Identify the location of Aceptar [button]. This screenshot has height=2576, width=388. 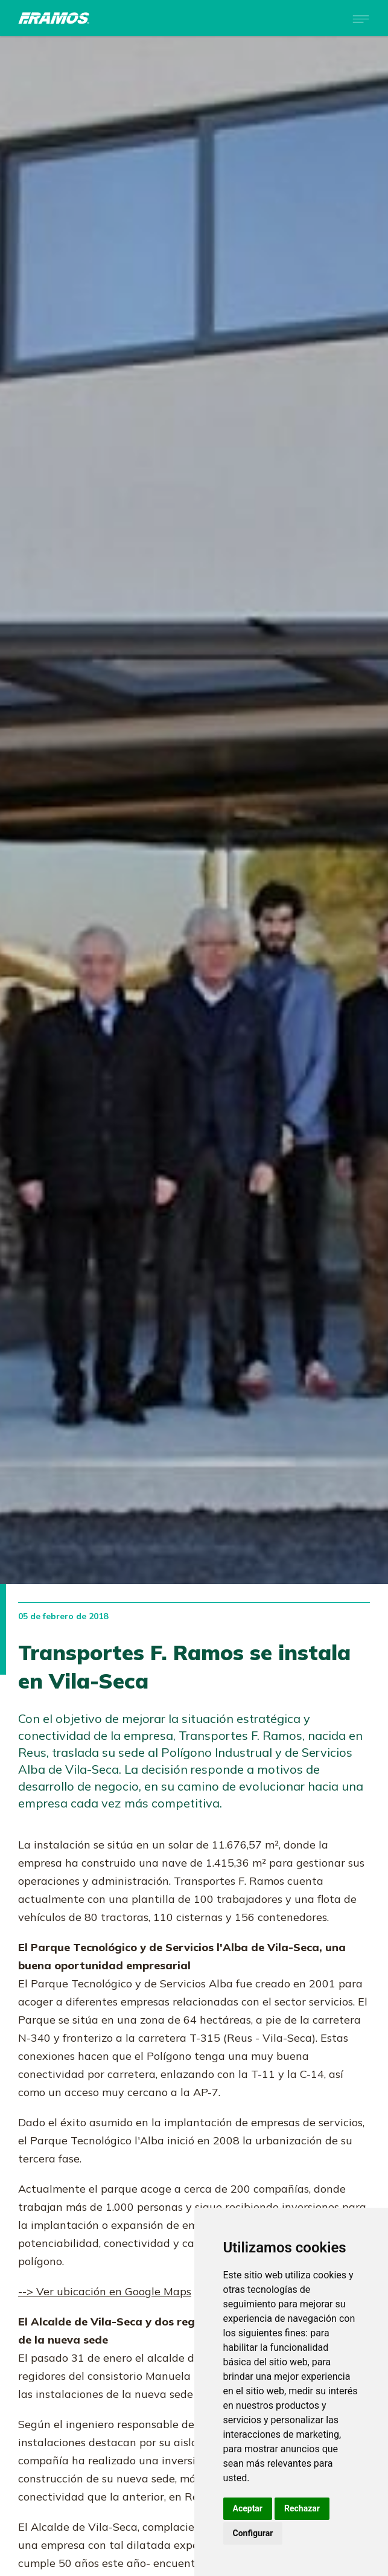
(248, 2508).